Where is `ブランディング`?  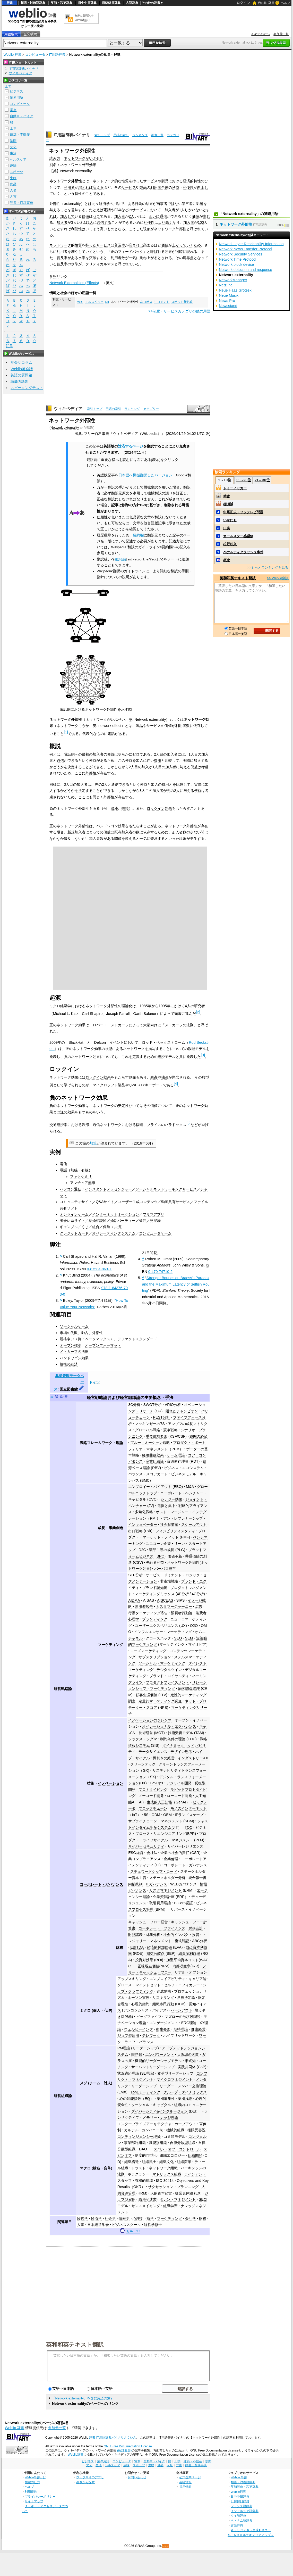
ブランディング is located at coordinates (154, 1619).